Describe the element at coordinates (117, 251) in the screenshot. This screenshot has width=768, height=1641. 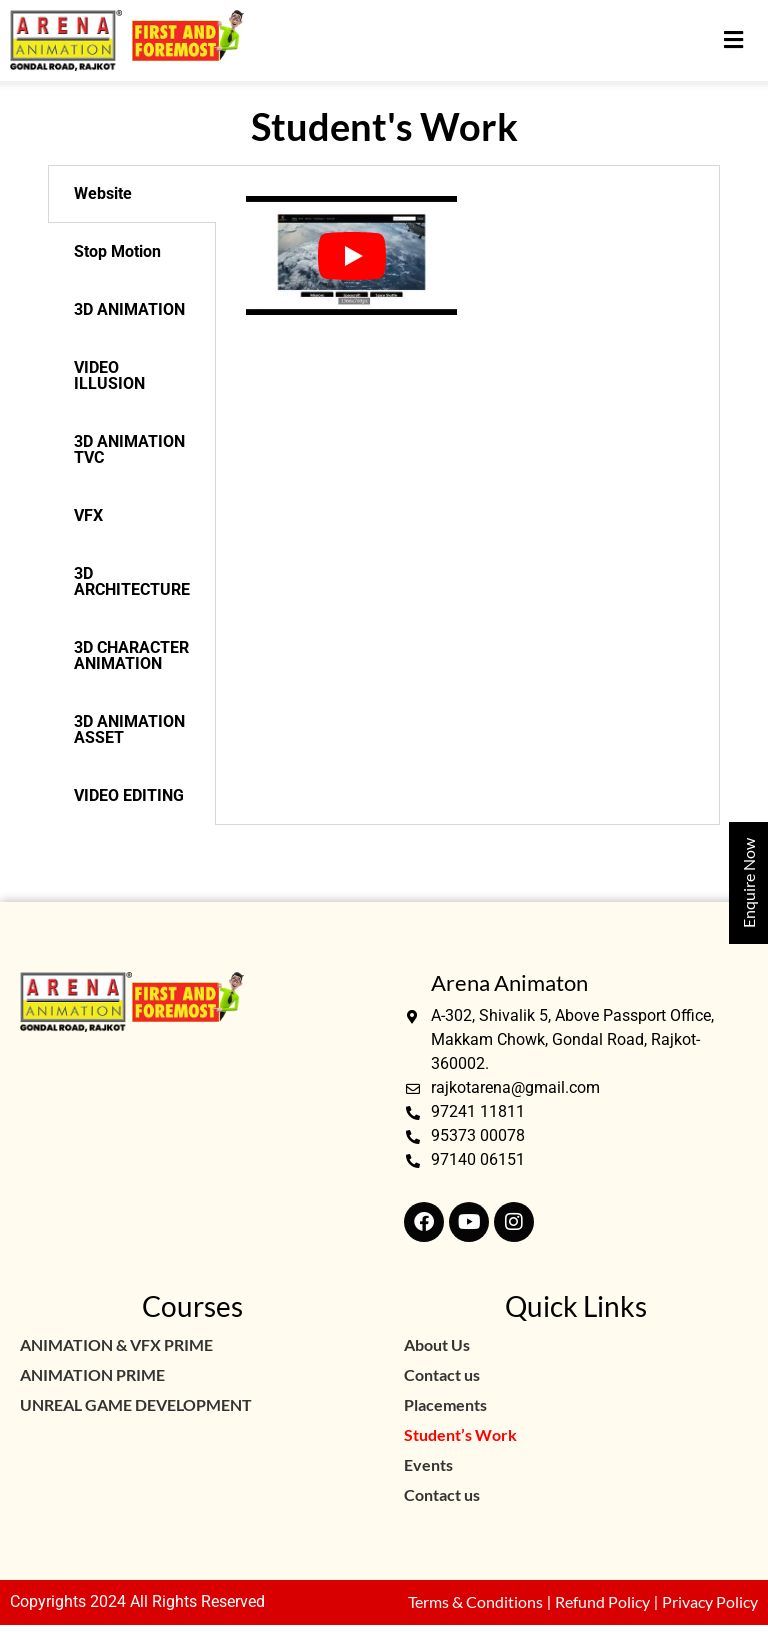
I see `Stop Motion [tab]` at that location.